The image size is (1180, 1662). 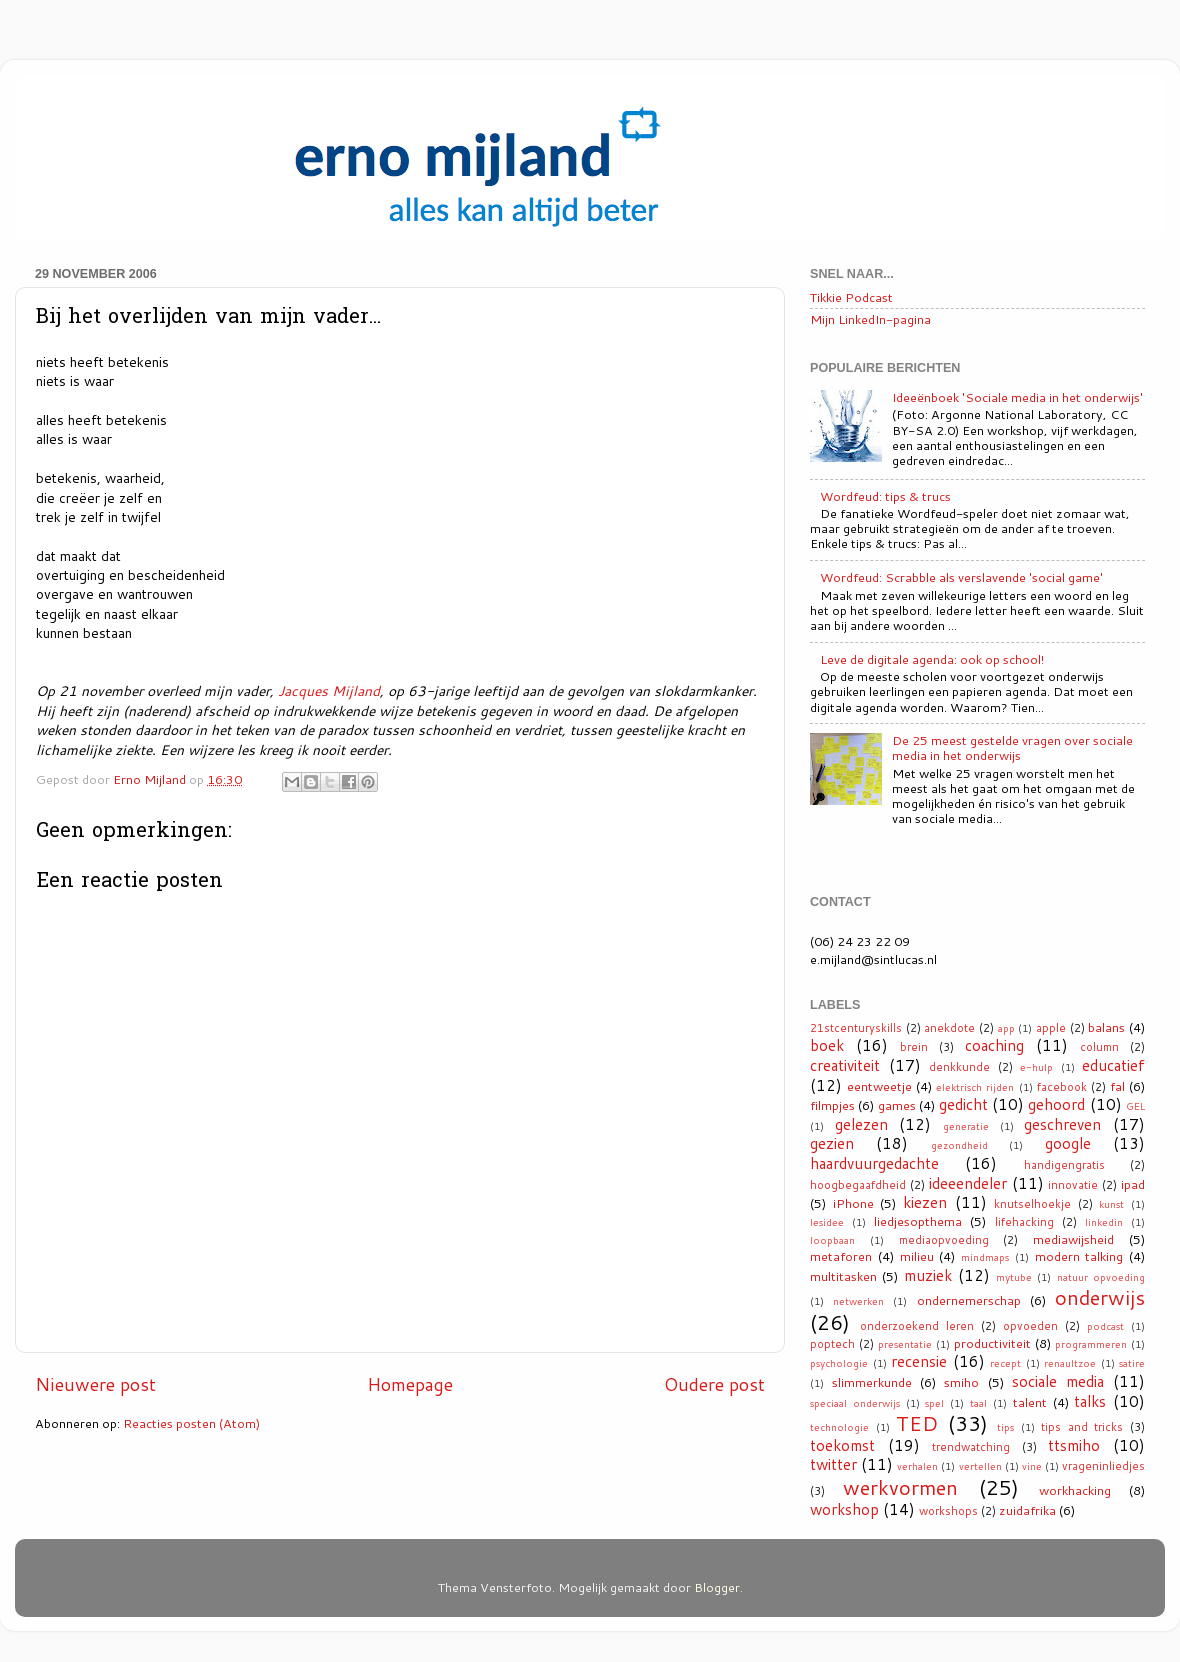 I want to click on vertellen, so click(x=980, y=1466).